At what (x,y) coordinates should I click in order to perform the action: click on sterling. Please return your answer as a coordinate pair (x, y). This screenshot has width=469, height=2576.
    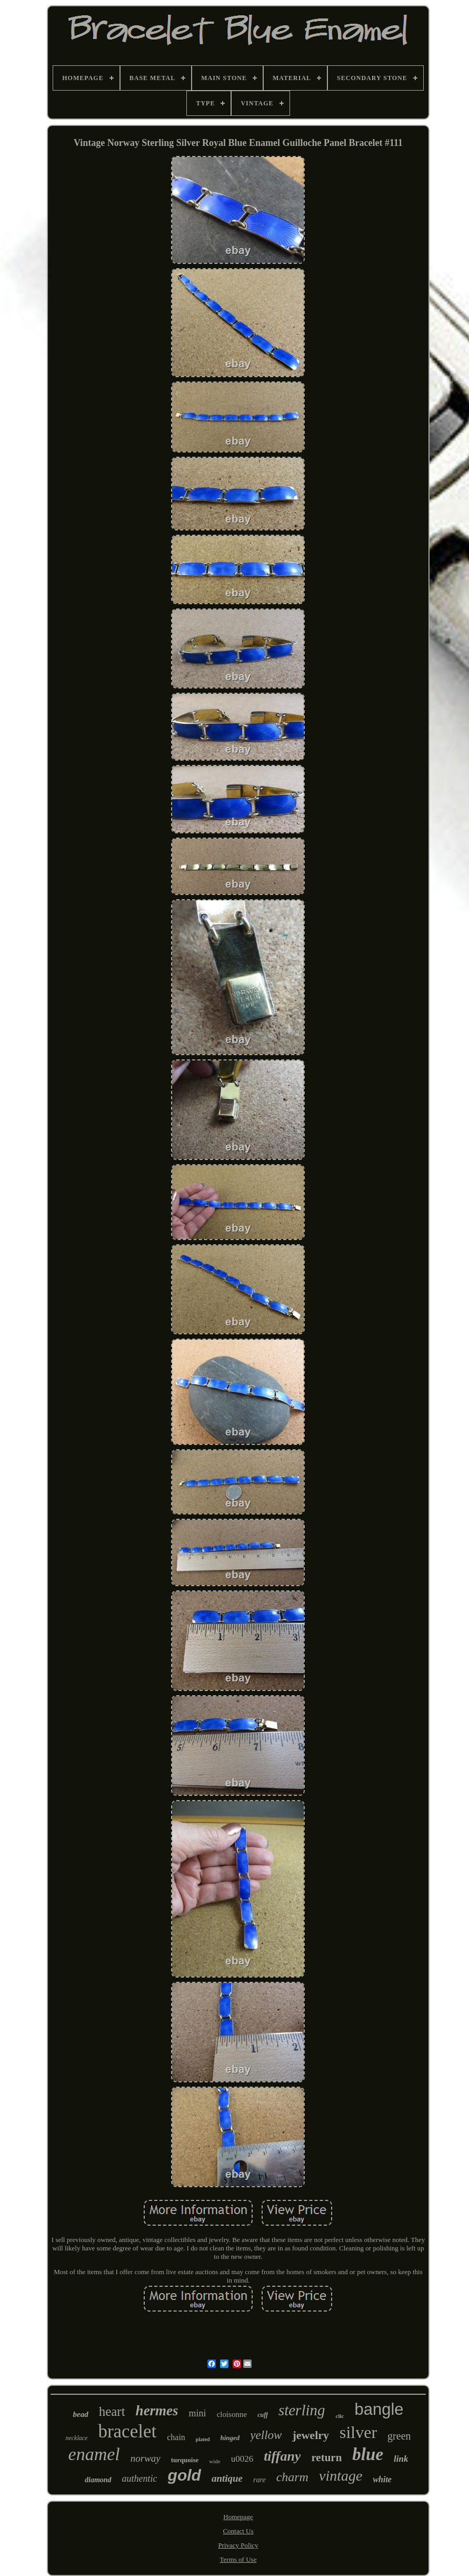
    Looking at the image, I should click on (301, 2410).